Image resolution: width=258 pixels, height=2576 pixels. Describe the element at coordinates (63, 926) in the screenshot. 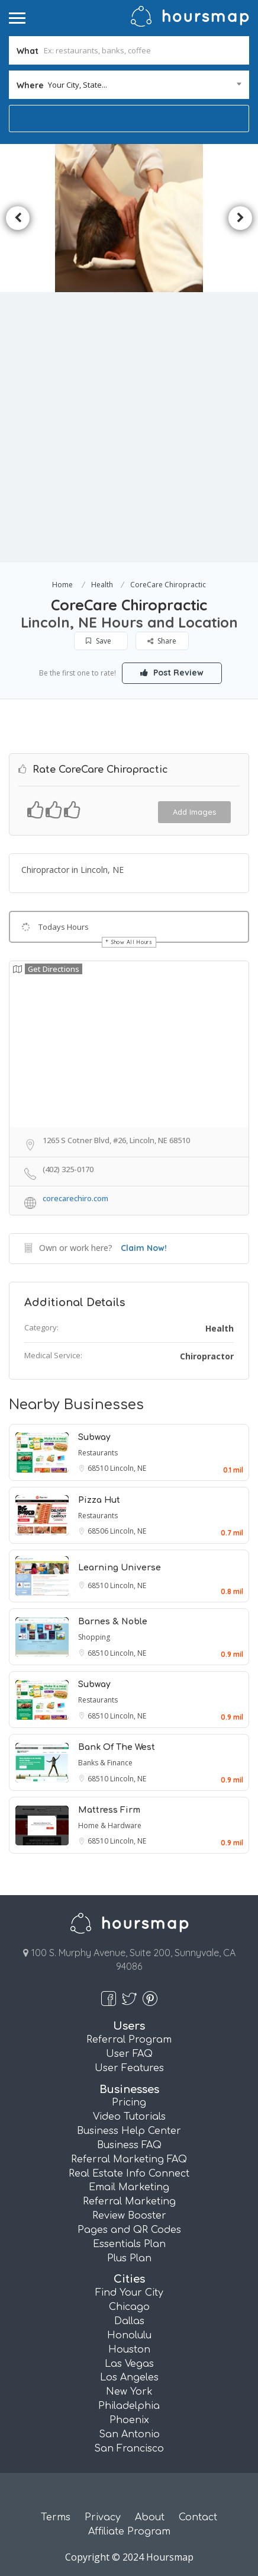

I see `Todays Hours` at that location.